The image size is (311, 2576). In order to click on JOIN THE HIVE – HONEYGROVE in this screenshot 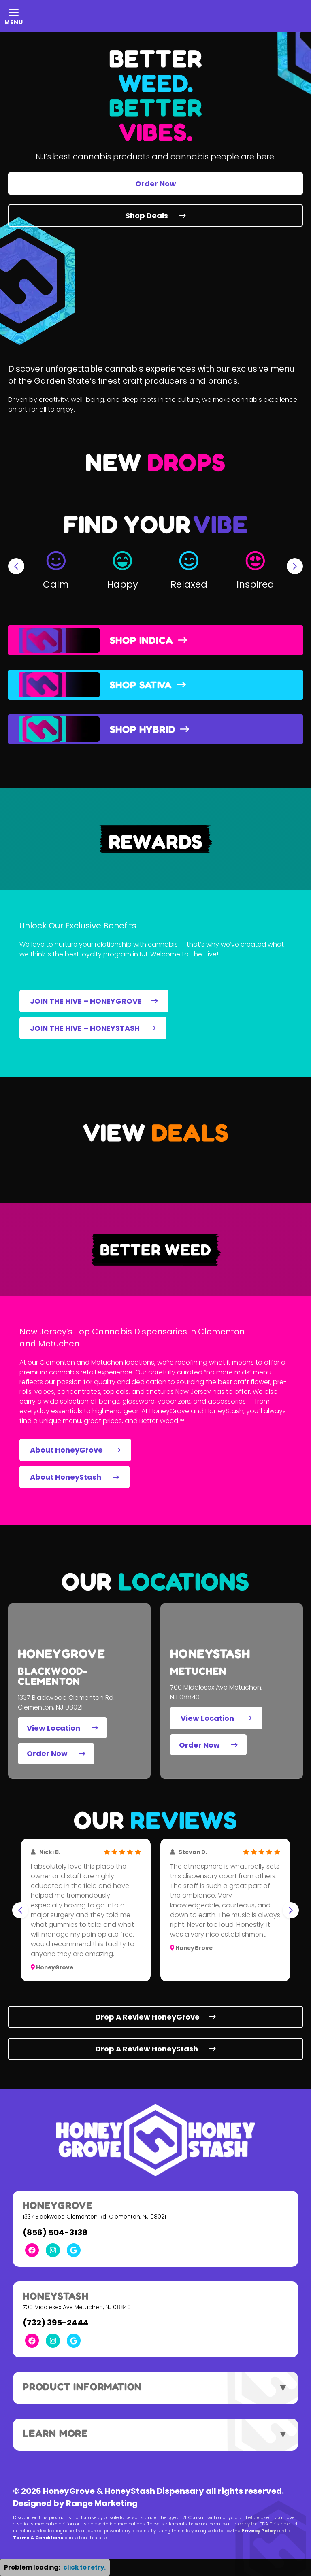, I will do `click(94, 1001)`.